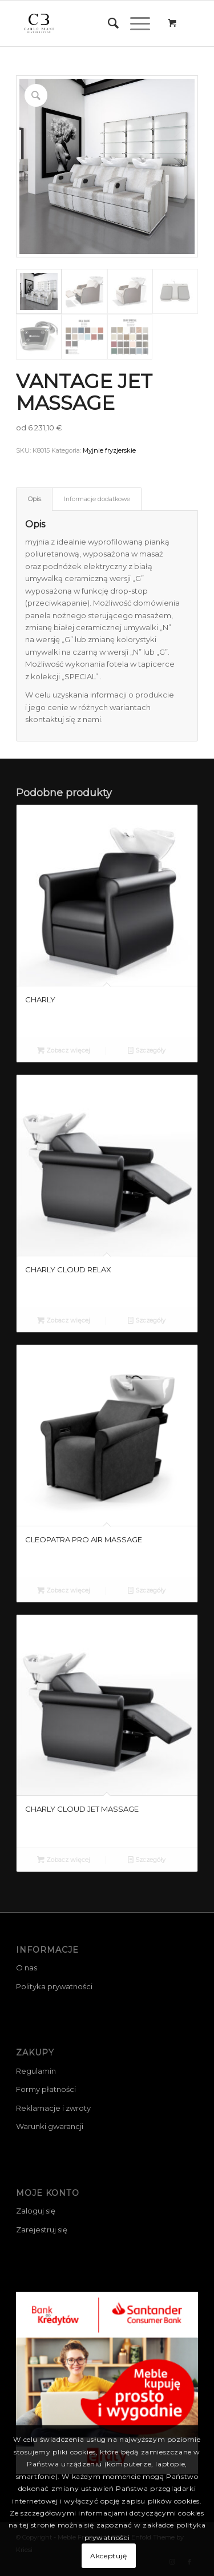  I want to click on [Szukaj], so click(107, 23).